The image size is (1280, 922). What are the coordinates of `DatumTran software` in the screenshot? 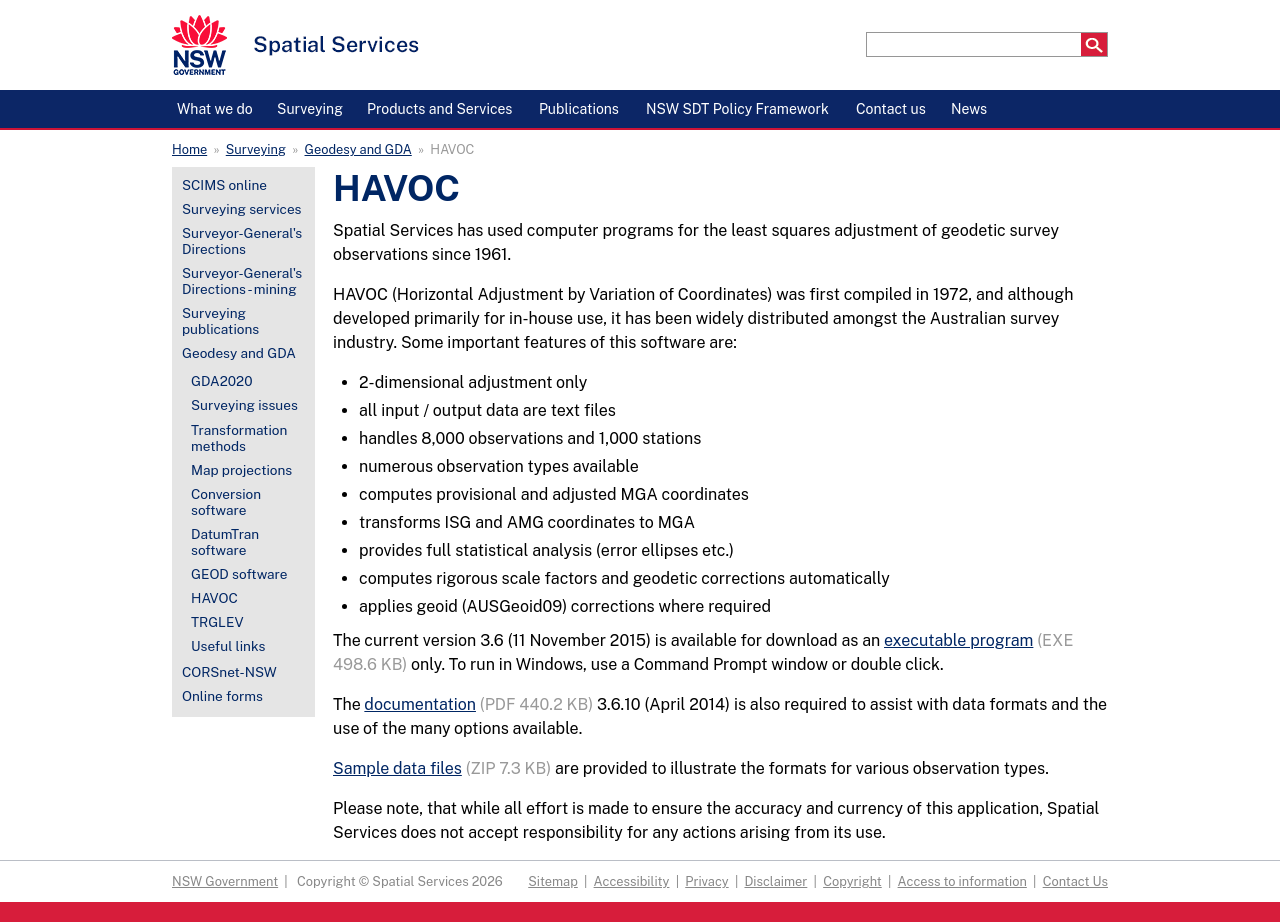 It's located at (225, 542).